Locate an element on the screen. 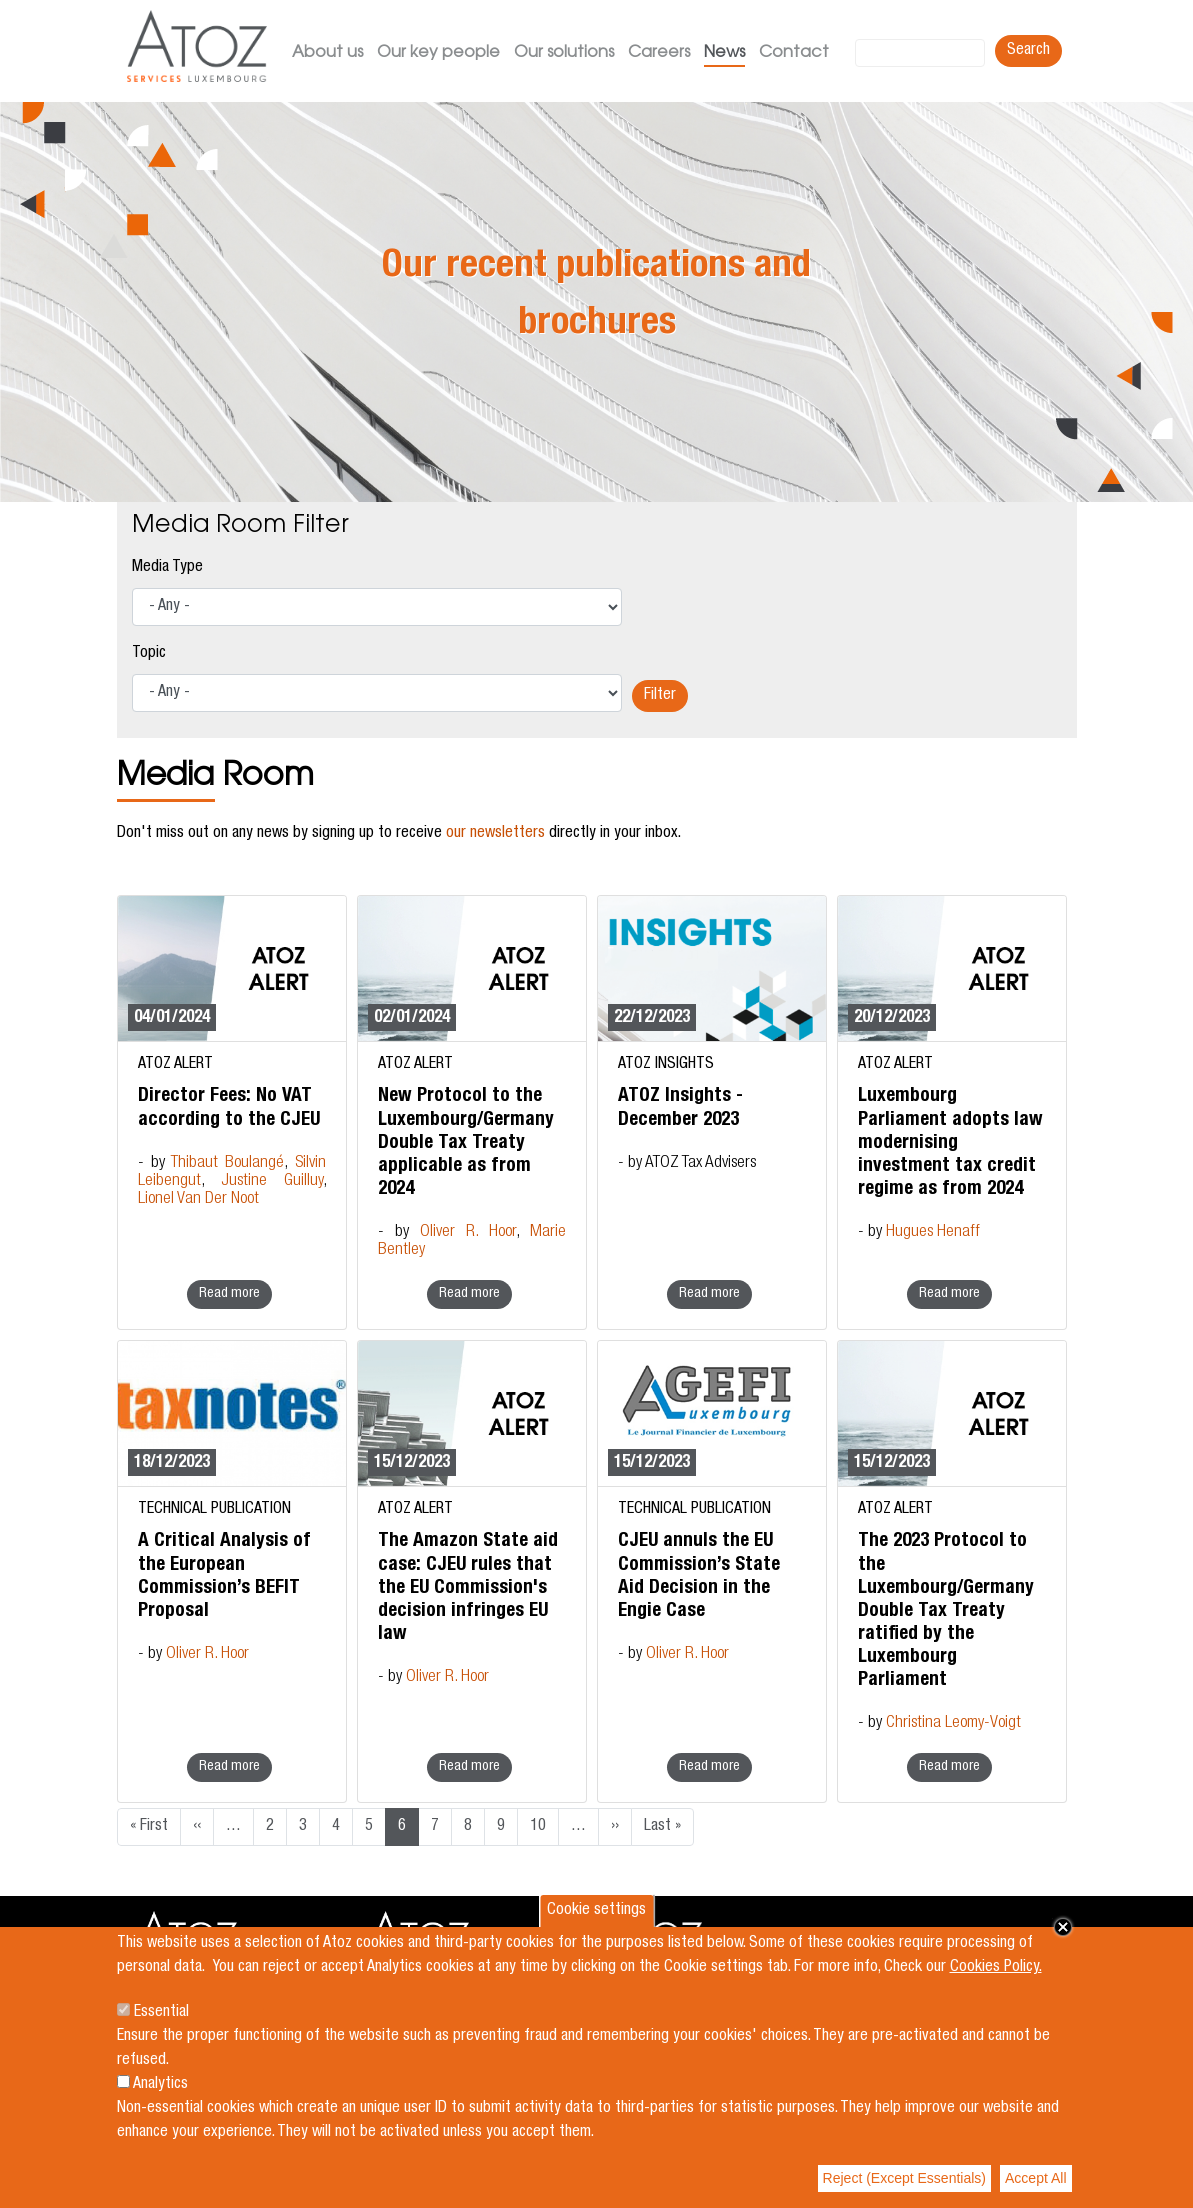 This screenshot has height=2208, width=1193. Oliver R. Hoor is located at coordinates (468, 1232).